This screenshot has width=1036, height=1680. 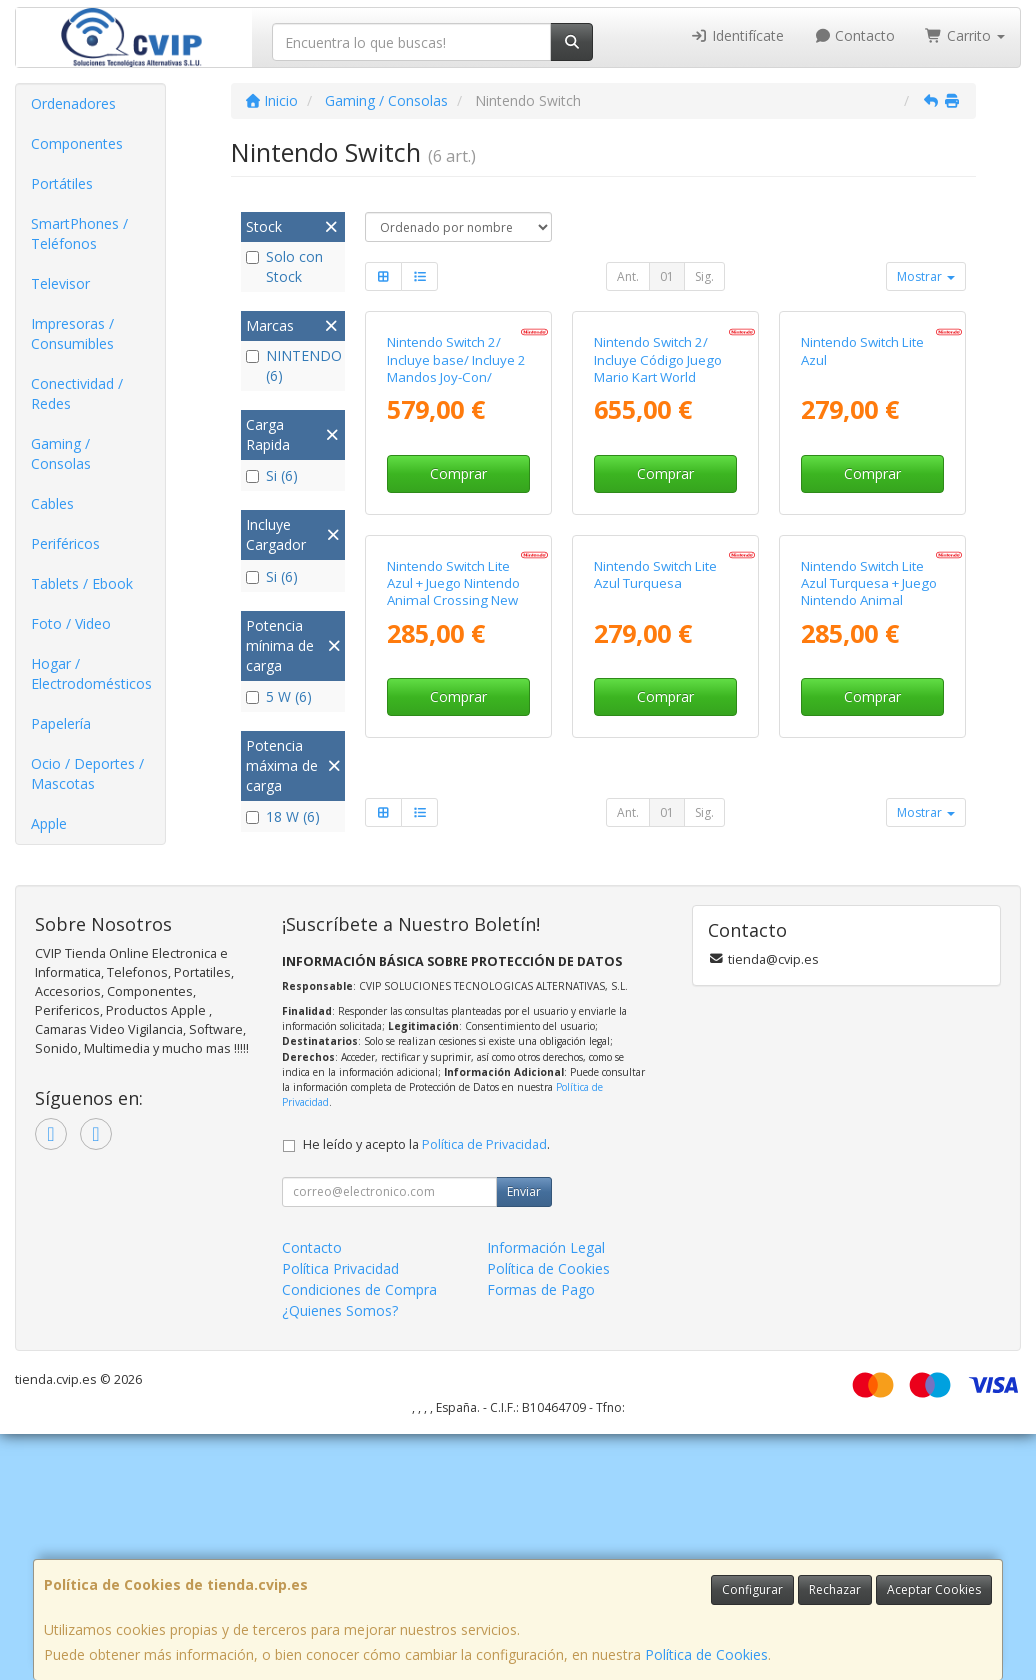 What do you see at coordinates (524, 1437) in the screenshot?
I see `Enviar` at bounding box center [524, 1437].